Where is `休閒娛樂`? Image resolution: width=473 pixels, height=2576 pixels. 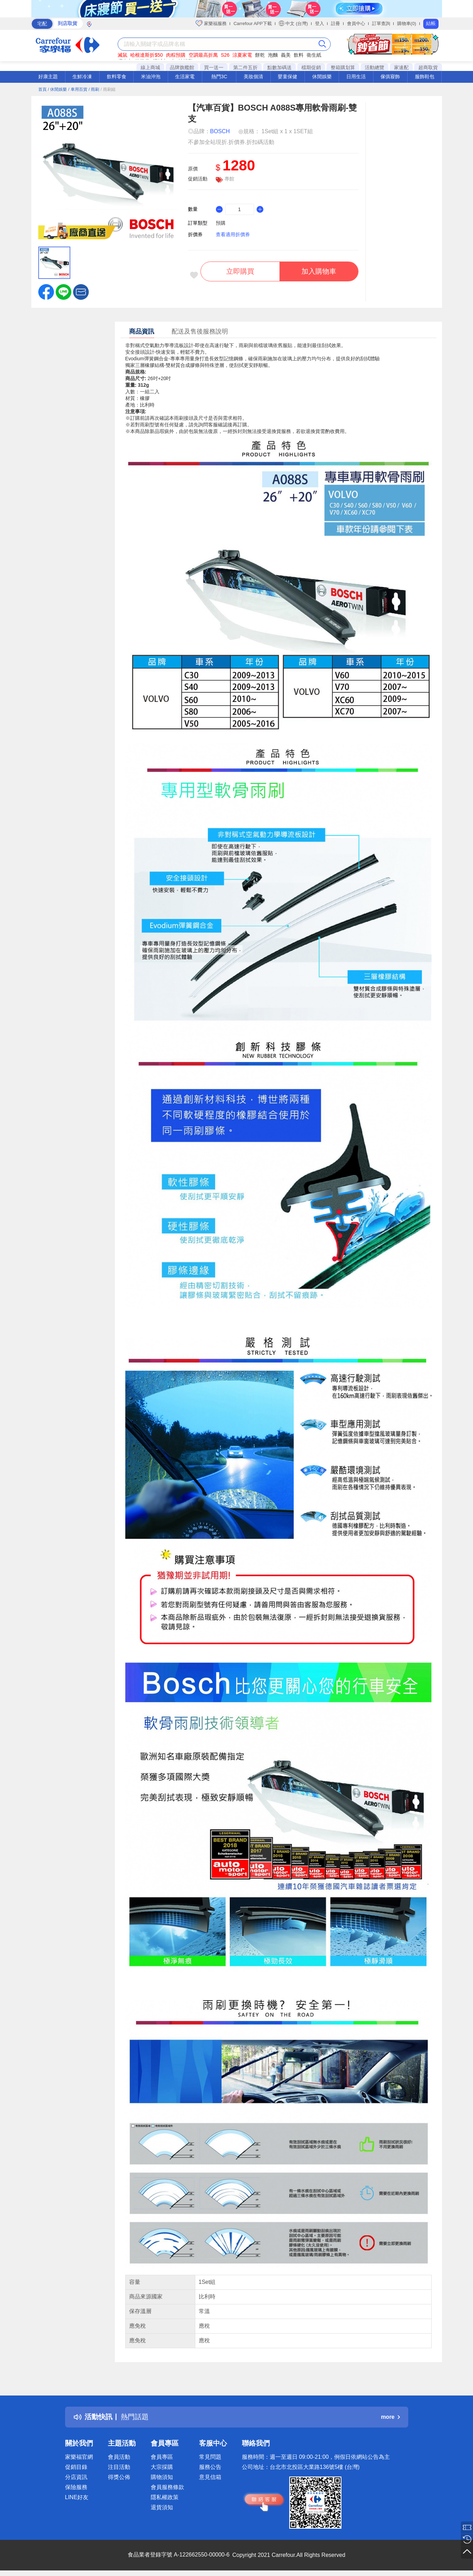
休閒娛樂 is located at coordinates (322, 76).